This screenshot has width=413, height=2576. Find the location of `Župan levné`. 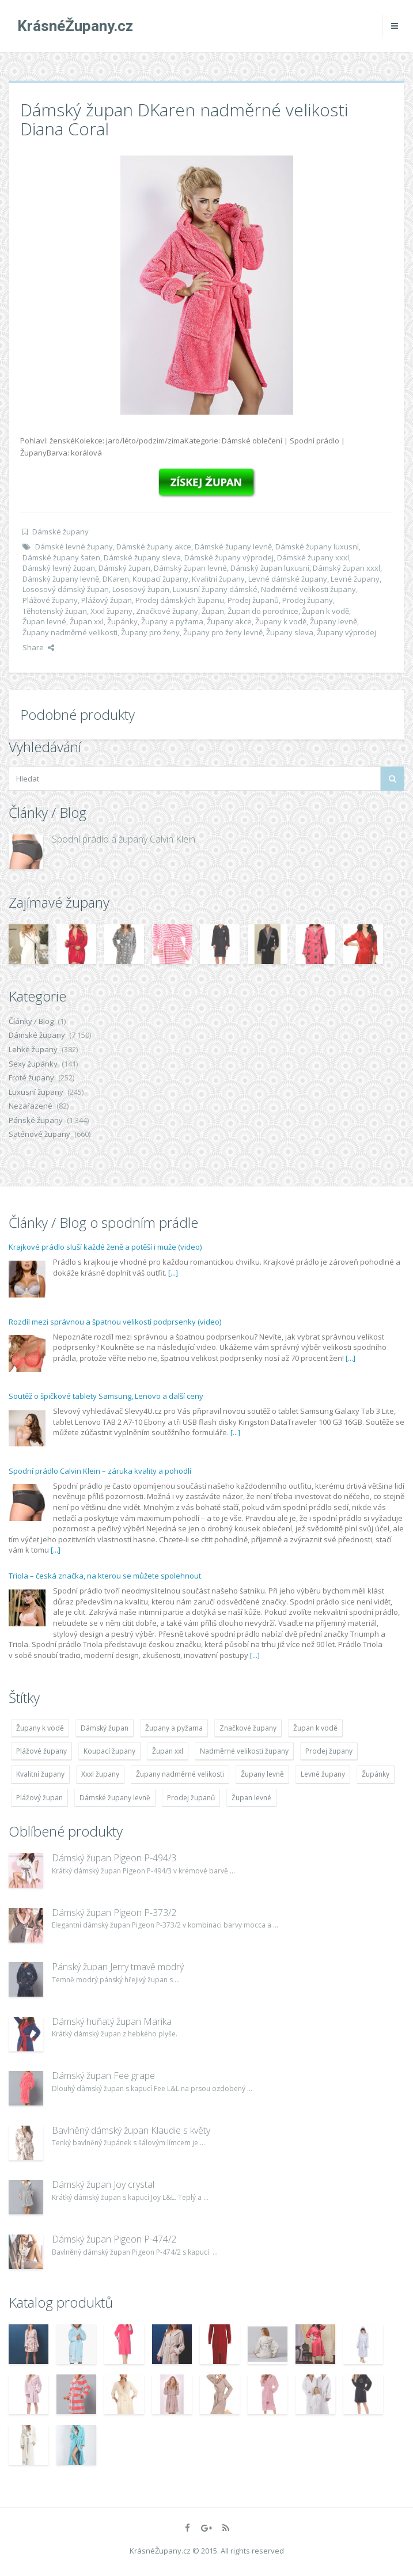

Župan levné is located at coordinates (44, 621).